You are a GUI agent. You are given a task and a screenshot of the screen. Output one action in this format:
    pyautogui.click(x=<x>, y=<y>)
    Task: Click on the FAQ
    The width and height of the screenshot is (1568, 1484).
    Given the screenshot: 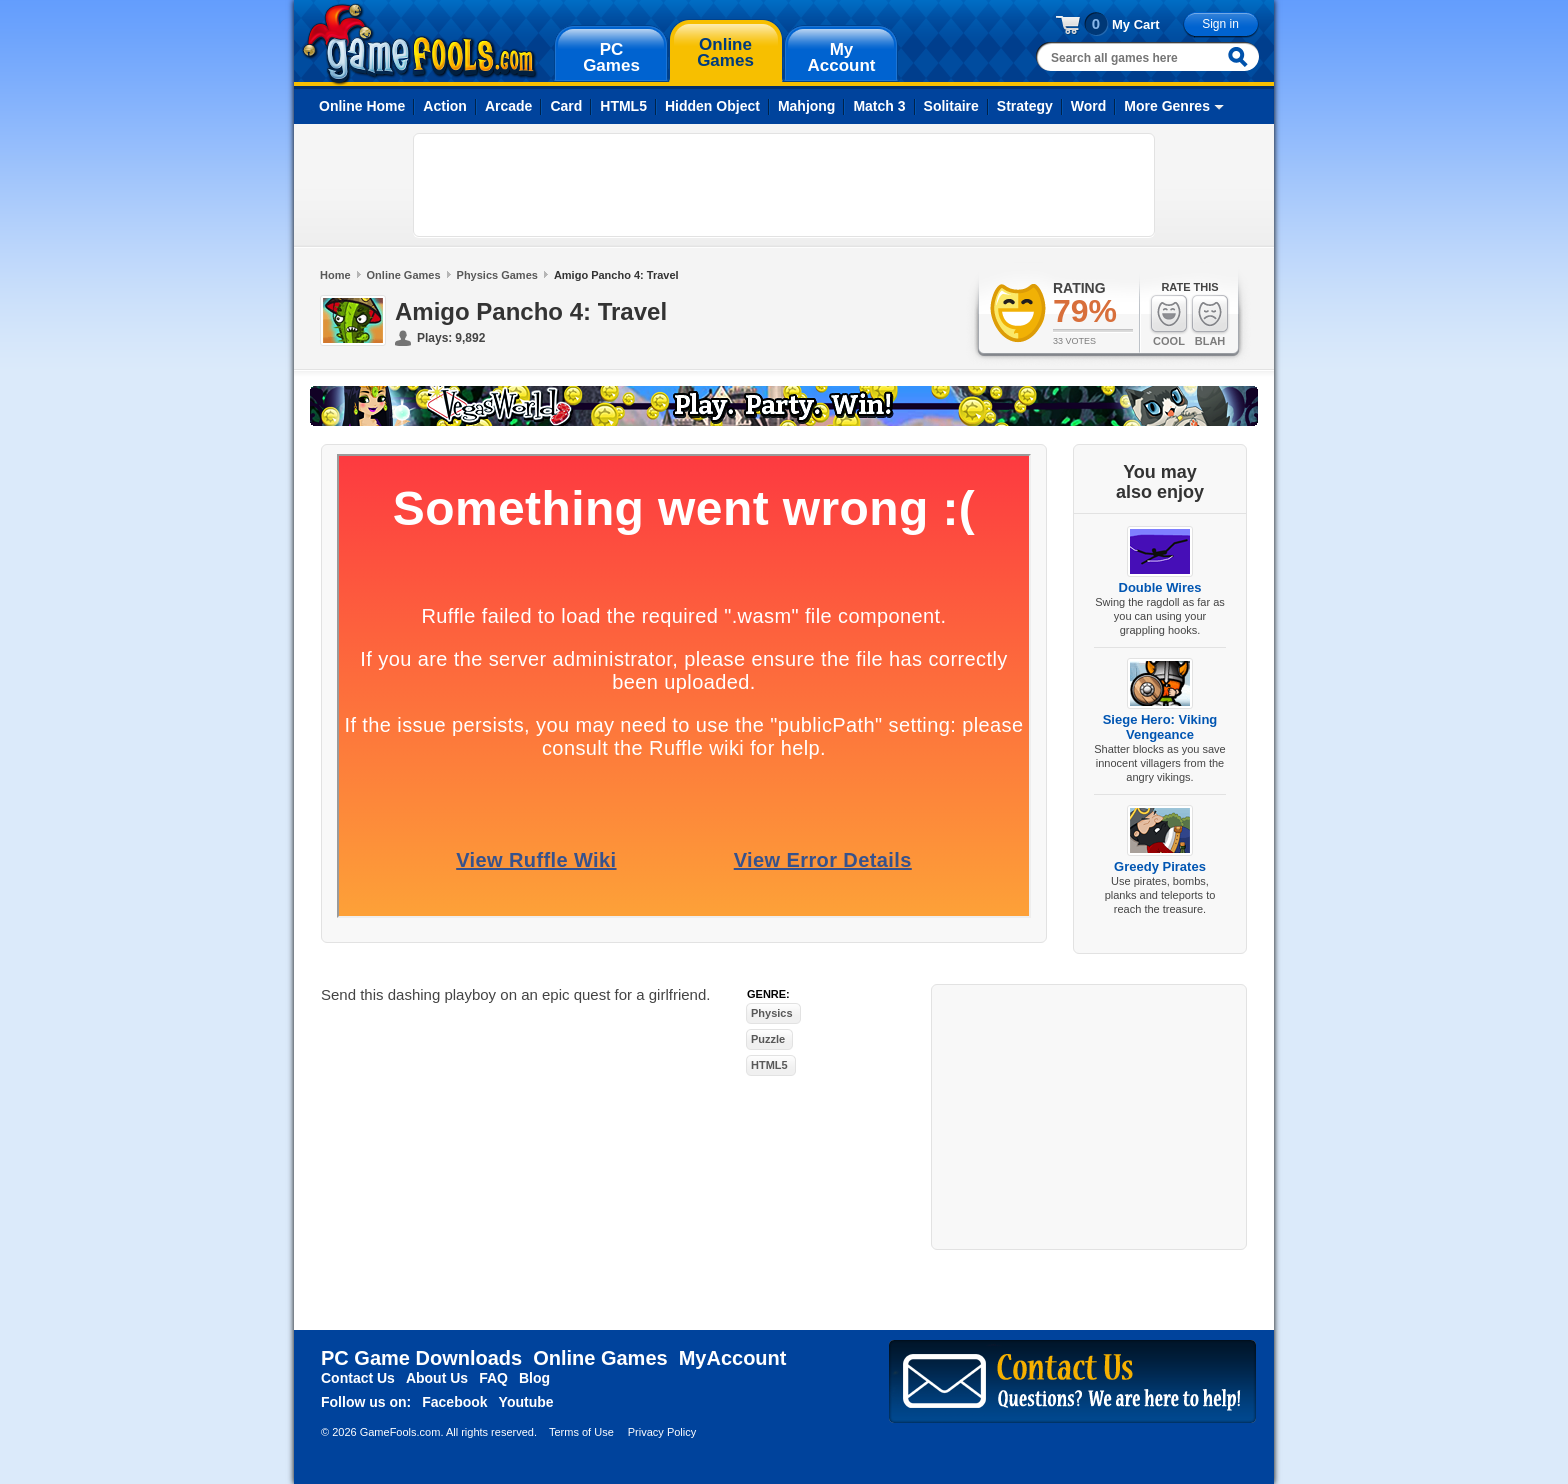 What is the action you would take?
    pyautogui.click(x=493, y=1378)
    